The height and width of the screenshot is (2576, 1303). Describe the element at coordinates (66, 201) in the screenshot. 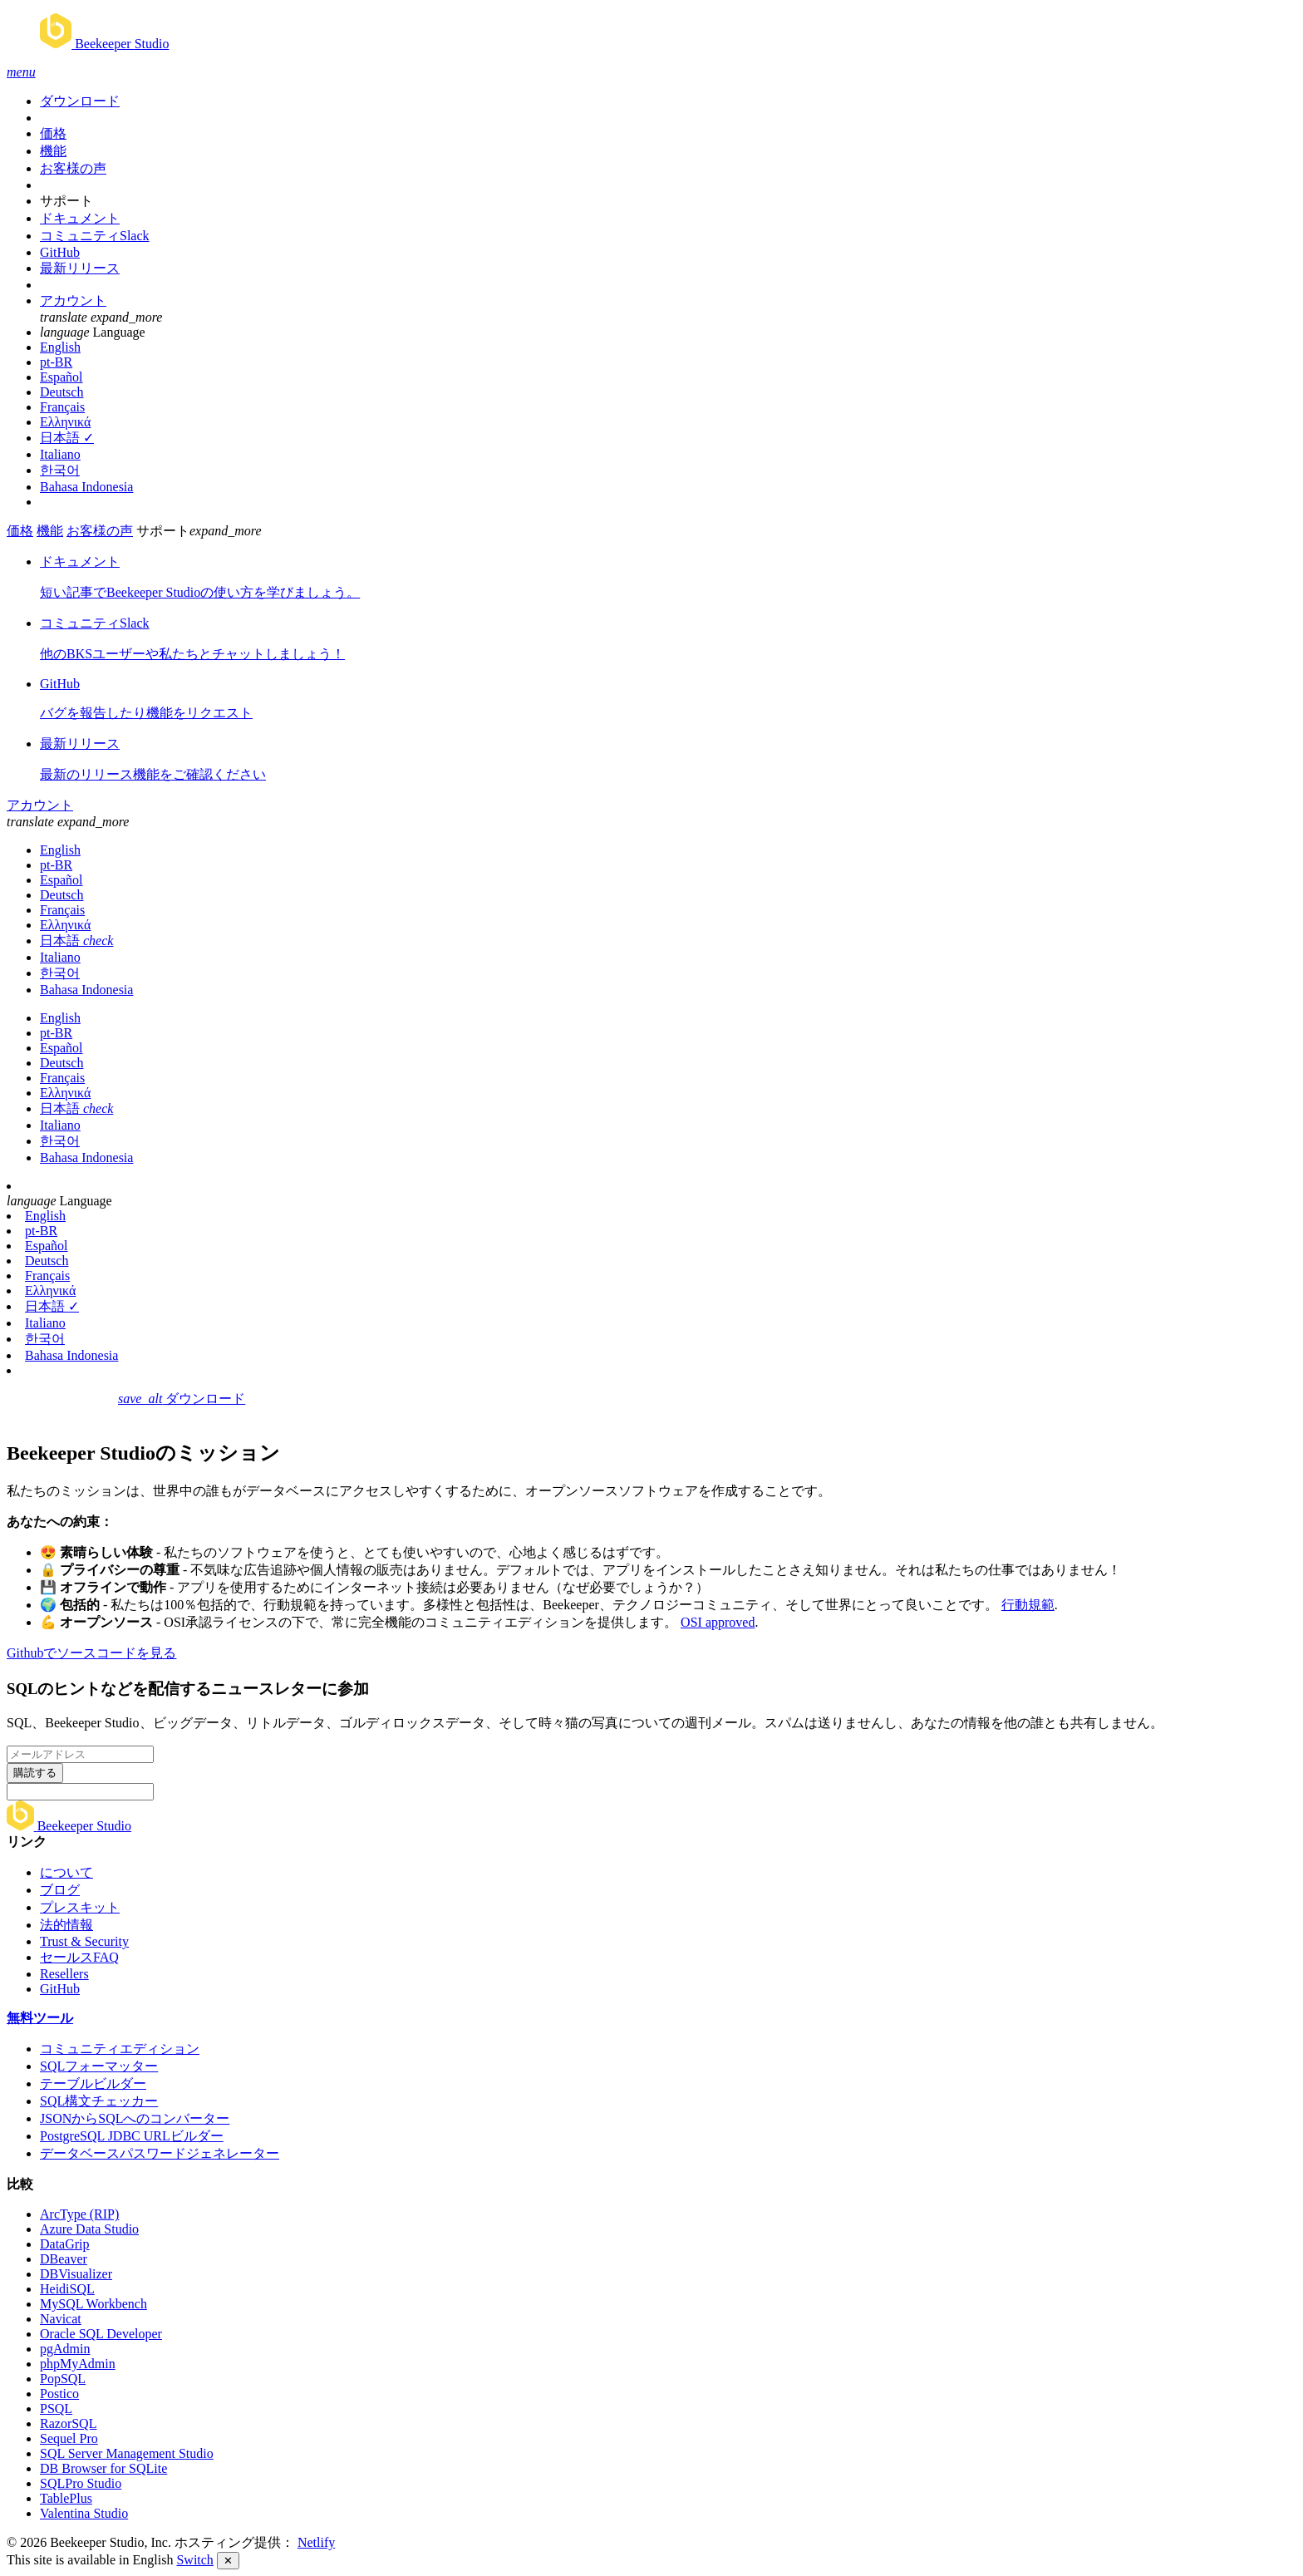

I see `サポート` at that location.